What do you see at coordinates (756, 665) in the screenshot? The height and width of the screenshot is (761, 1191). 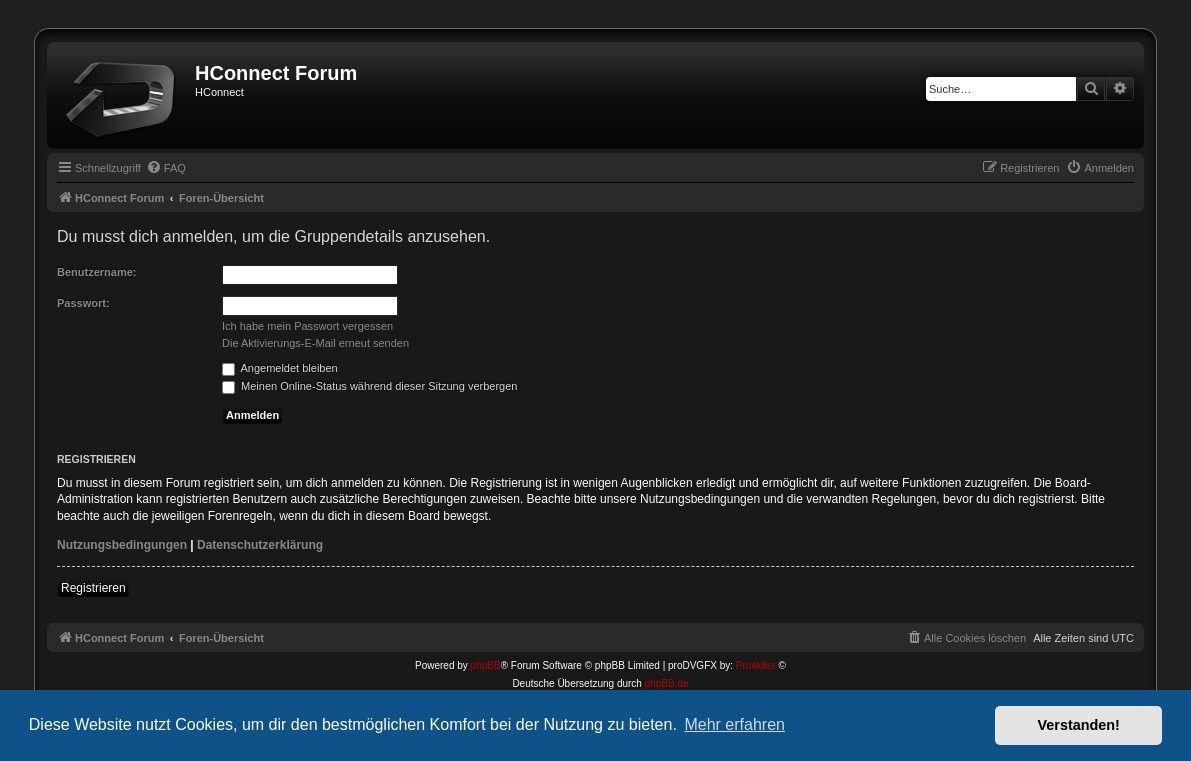 I see `Prosk8er` at bounding box center [756, 665].